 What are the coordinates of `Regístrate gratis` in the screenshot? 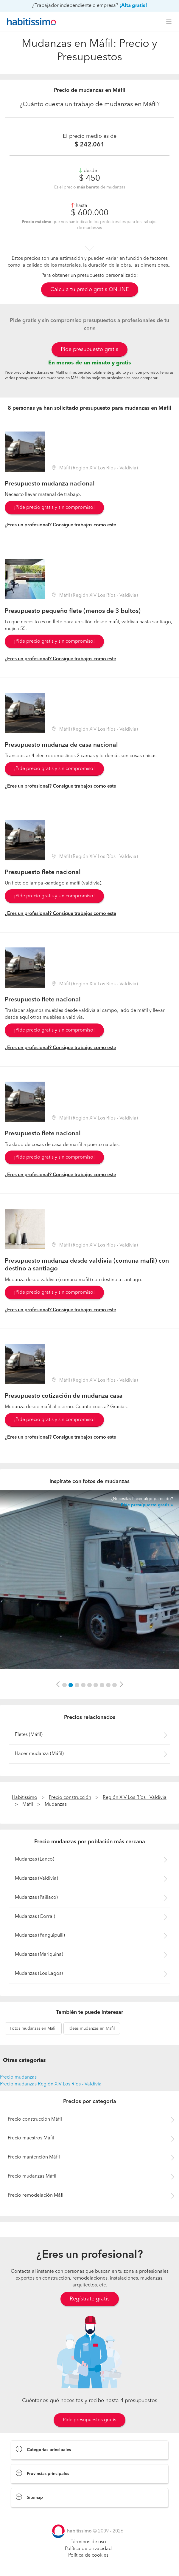 It's located at (90, 2299).